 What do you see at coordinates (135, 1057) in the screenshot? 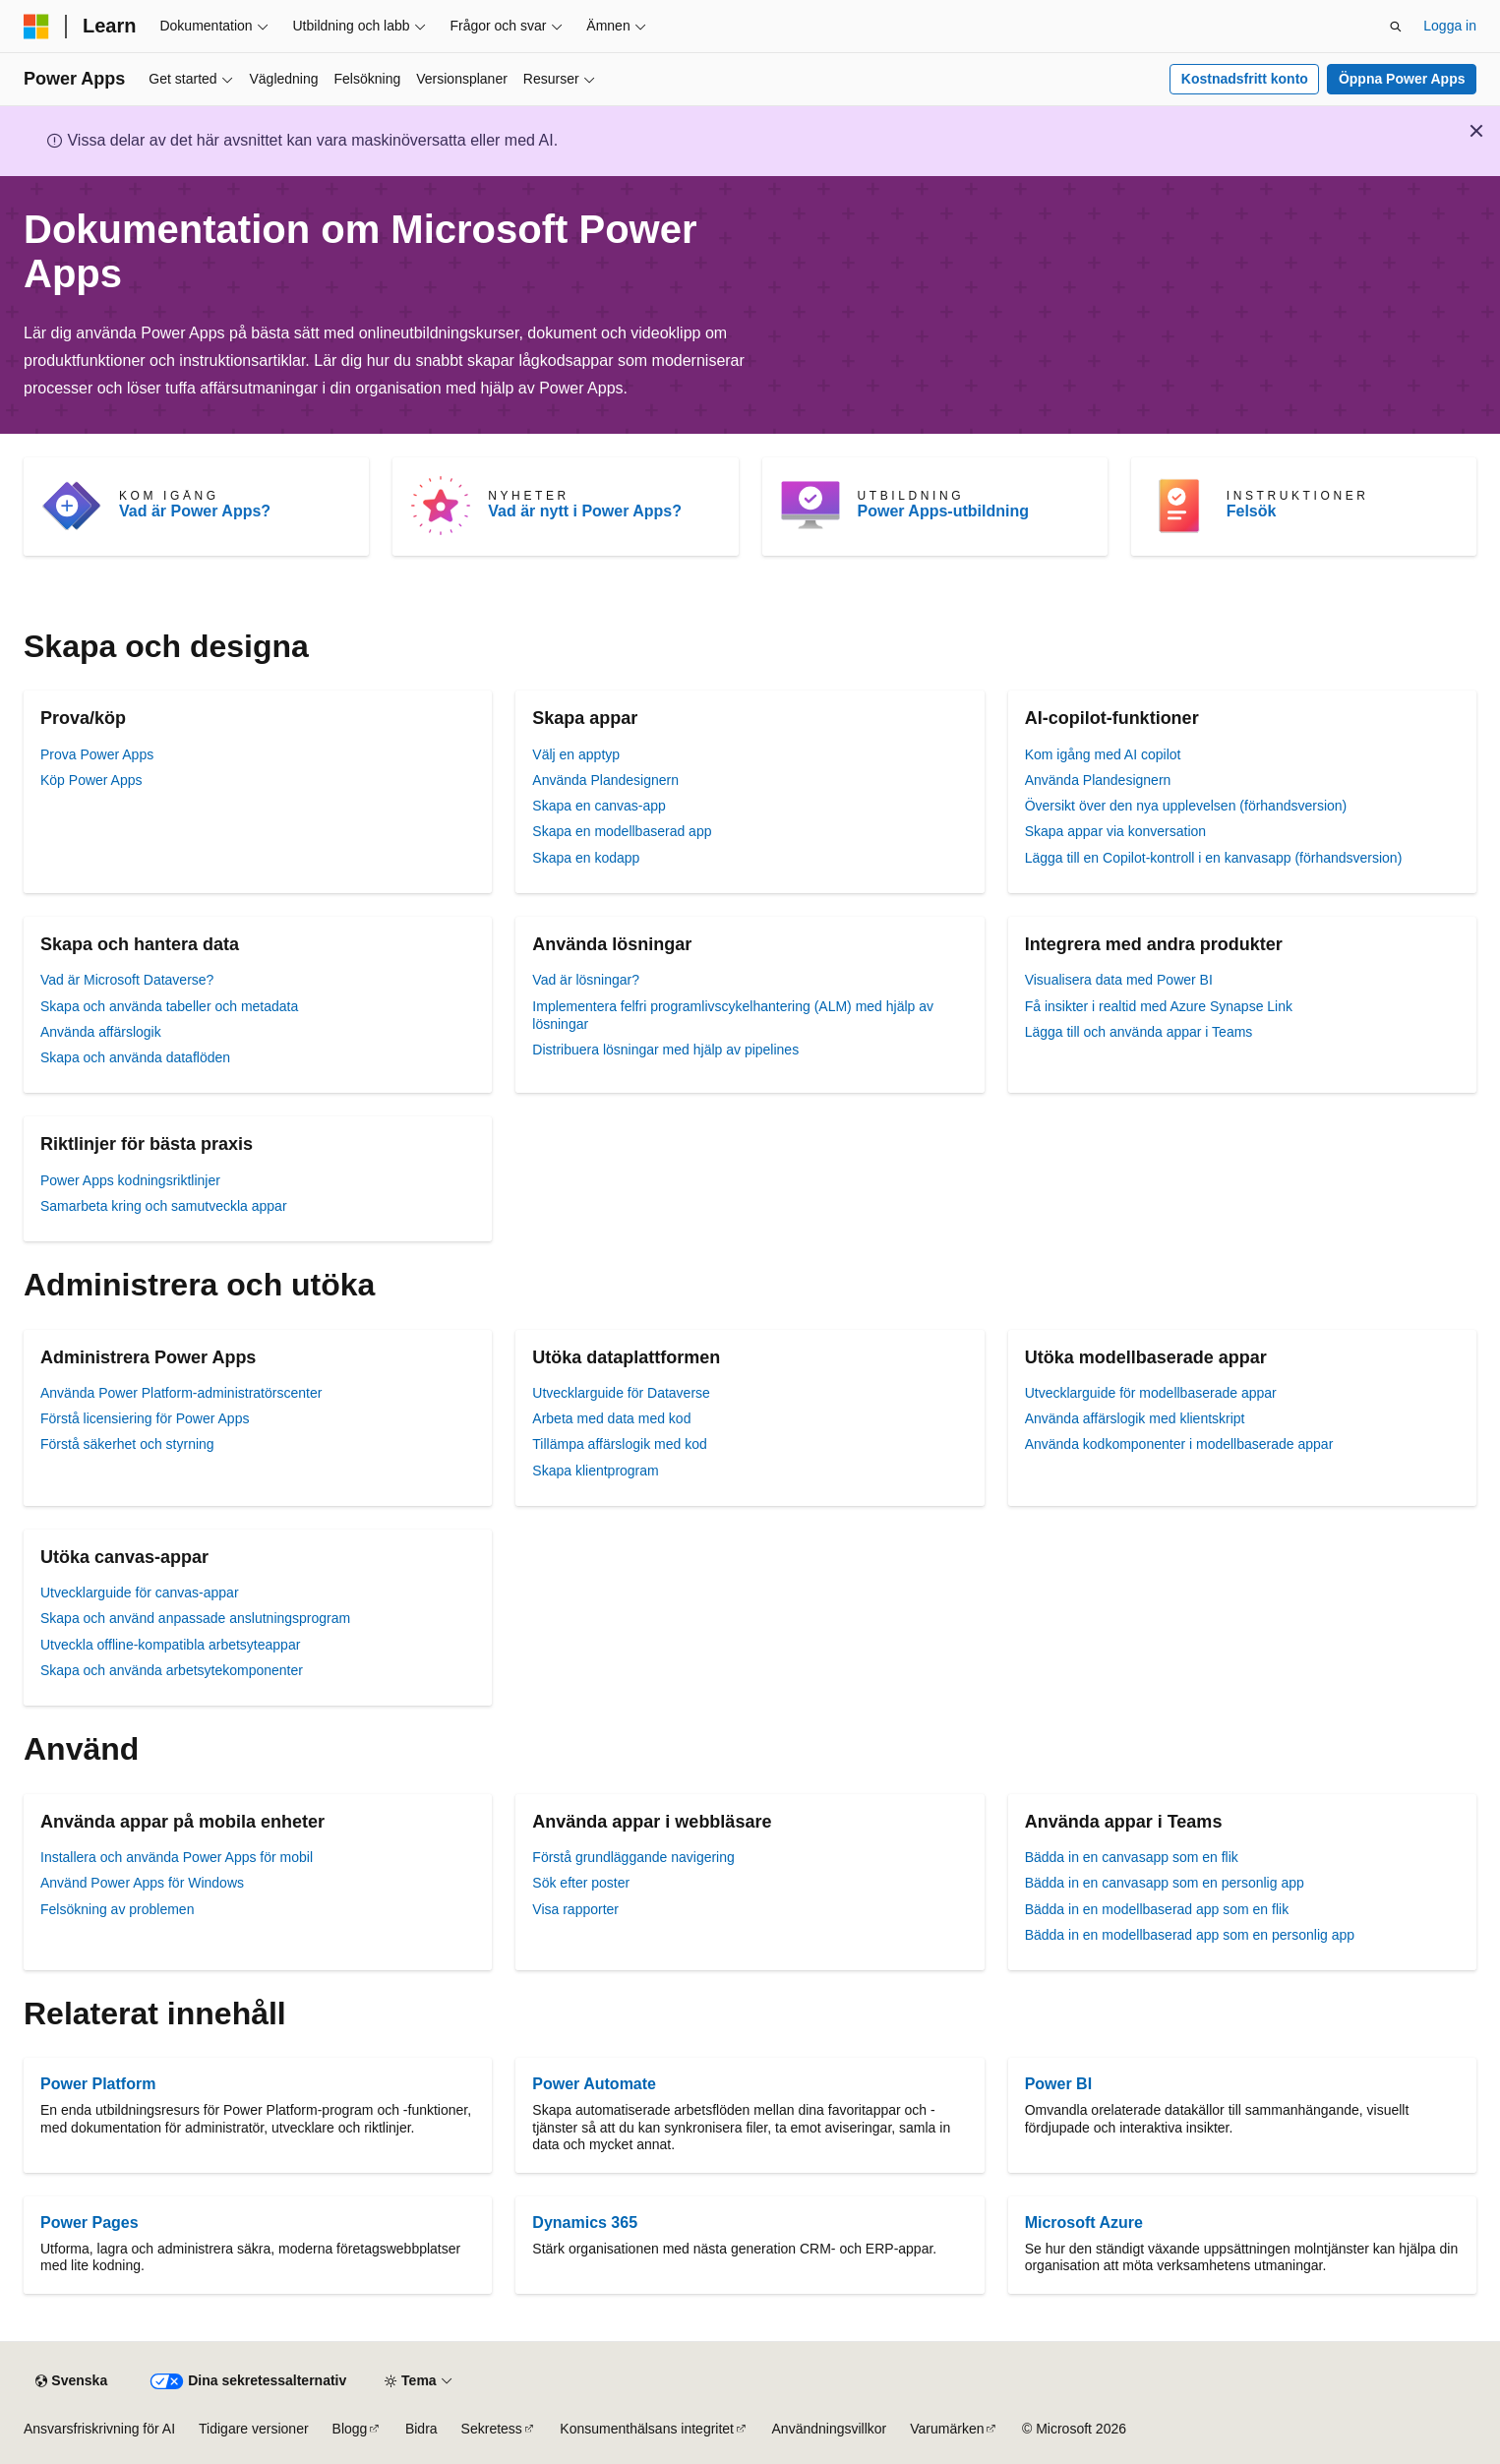
I see `Skapa och använda dataflöden` at bounding box center [135, 1057].